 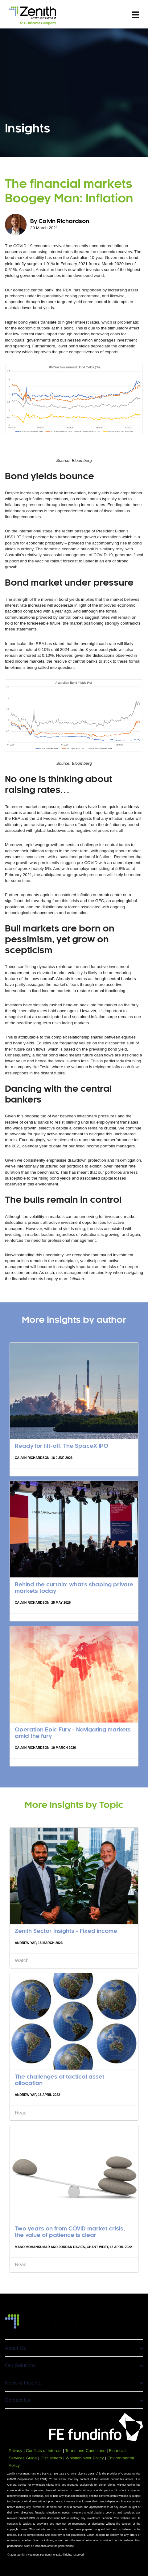 What do you see at coordinates (85, 2458) in the screenshot?
I see `Whistleblower Policy` at bounding box center [85, 2458].